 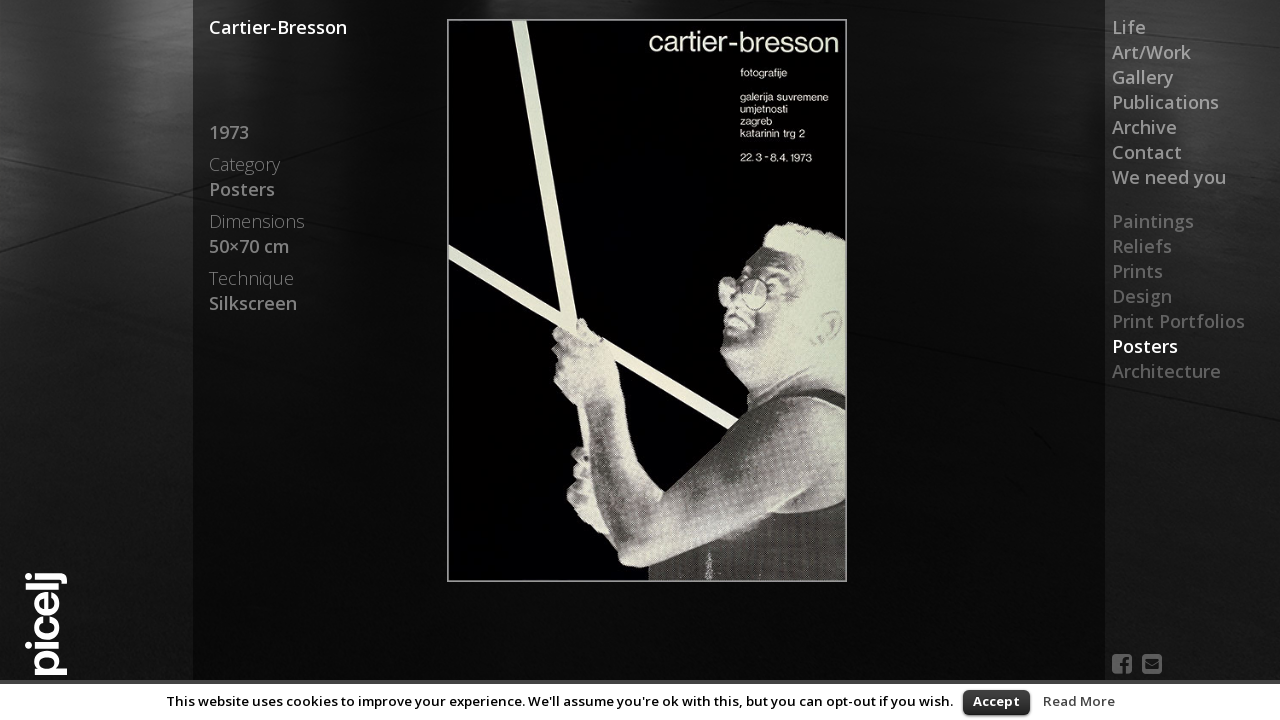 I want to click on Print Portfolios, so click(x=1178, y=321).